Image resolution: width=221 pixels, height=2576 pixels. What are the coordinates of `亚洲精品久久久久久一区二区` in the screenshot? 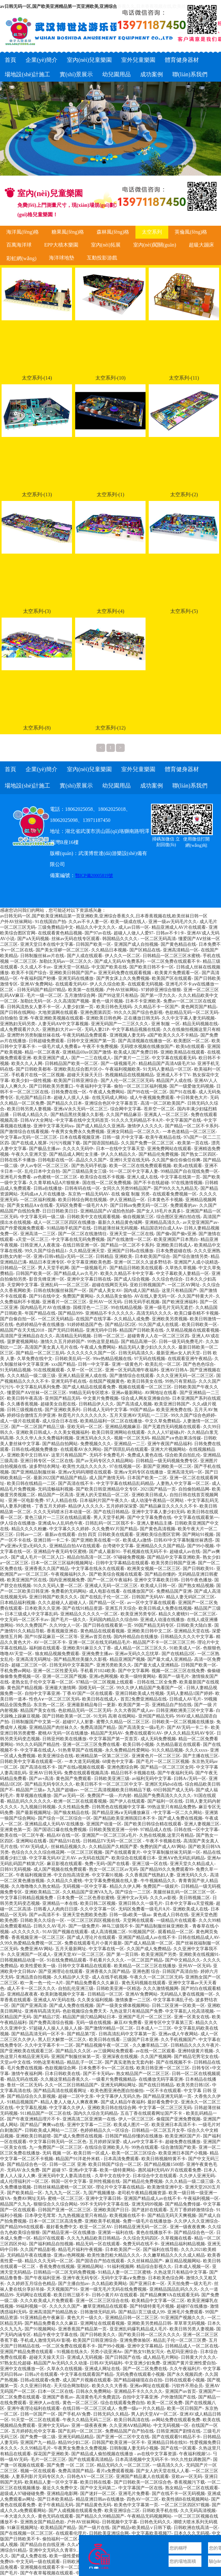 It's located at (89, 1614).